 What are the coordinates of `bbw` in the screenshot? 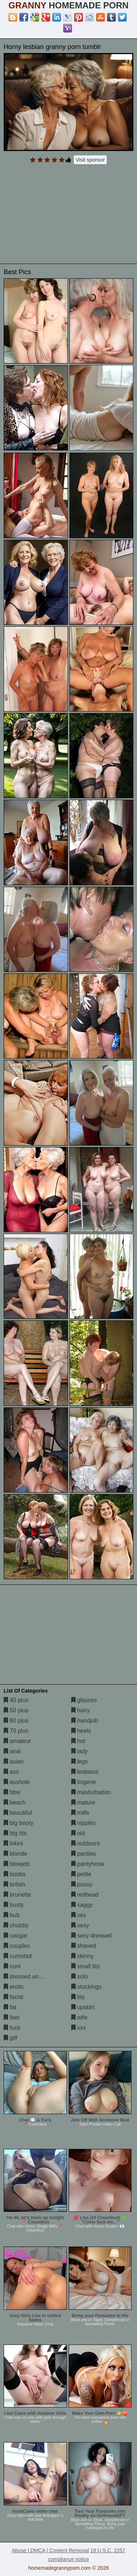 It's located at (12, 1792).